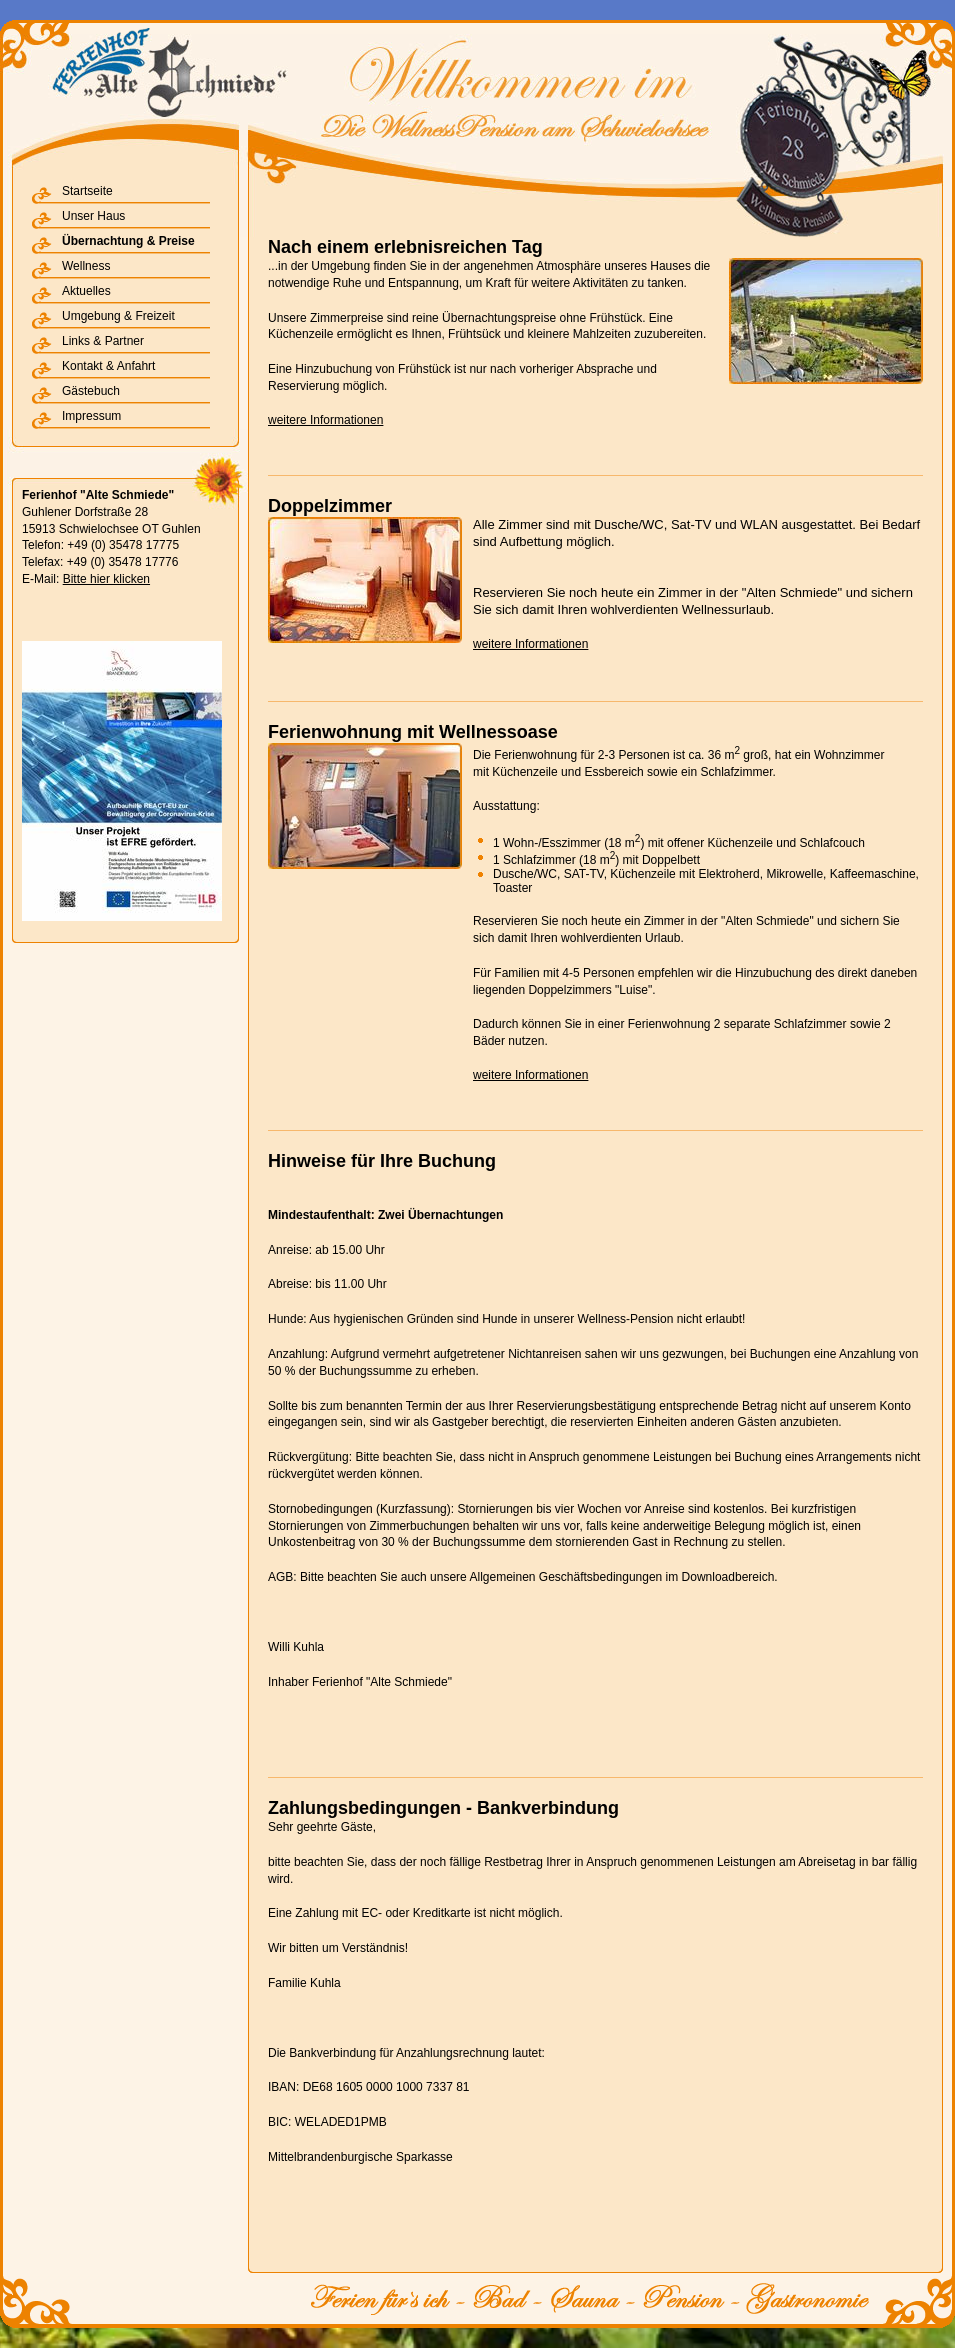 This screenshot has height=2348, width=955. I want to click on Unser Haus, so click(93, 216).